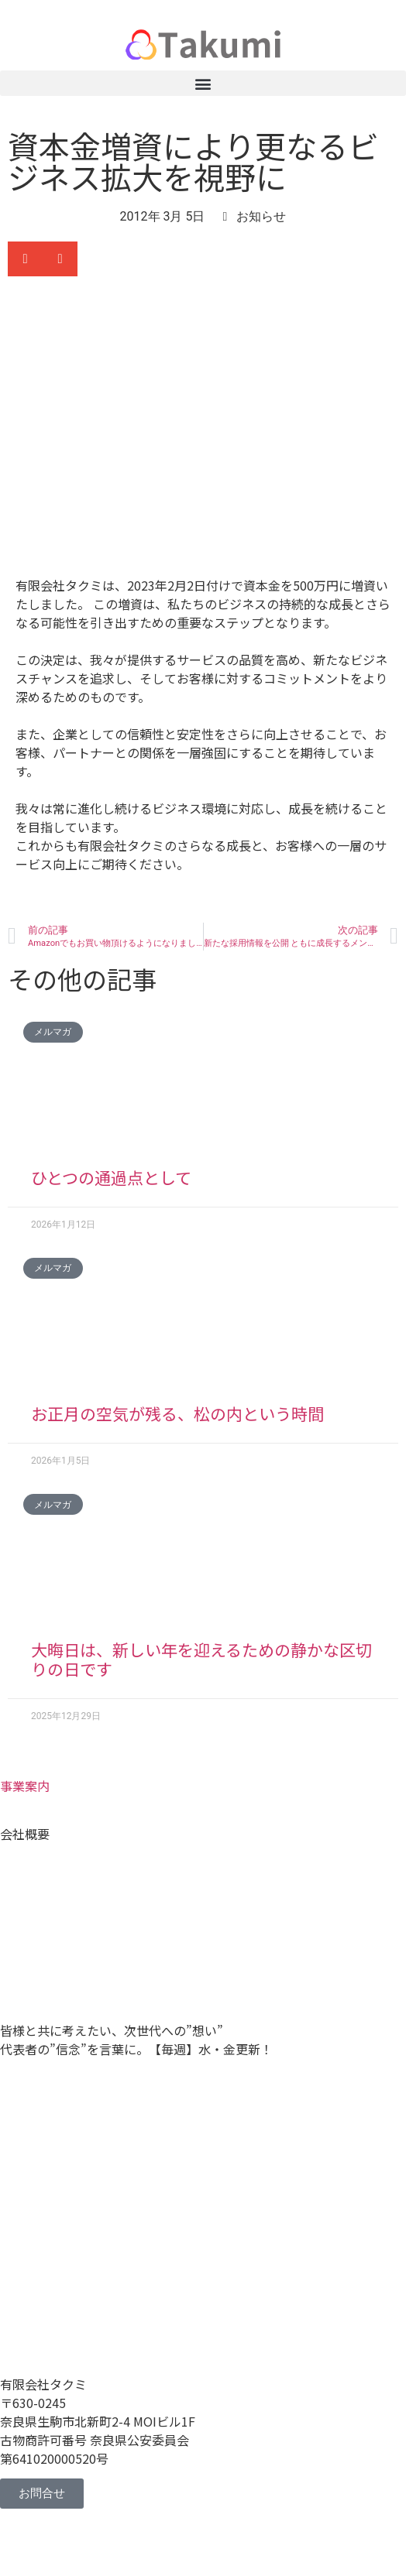 The width and height of the screenshot is (406, 2576). Describe the element at coordinates (177, 1413) in the screenshot. I see `お正月の空気が残る、松の内という時間` at that location.